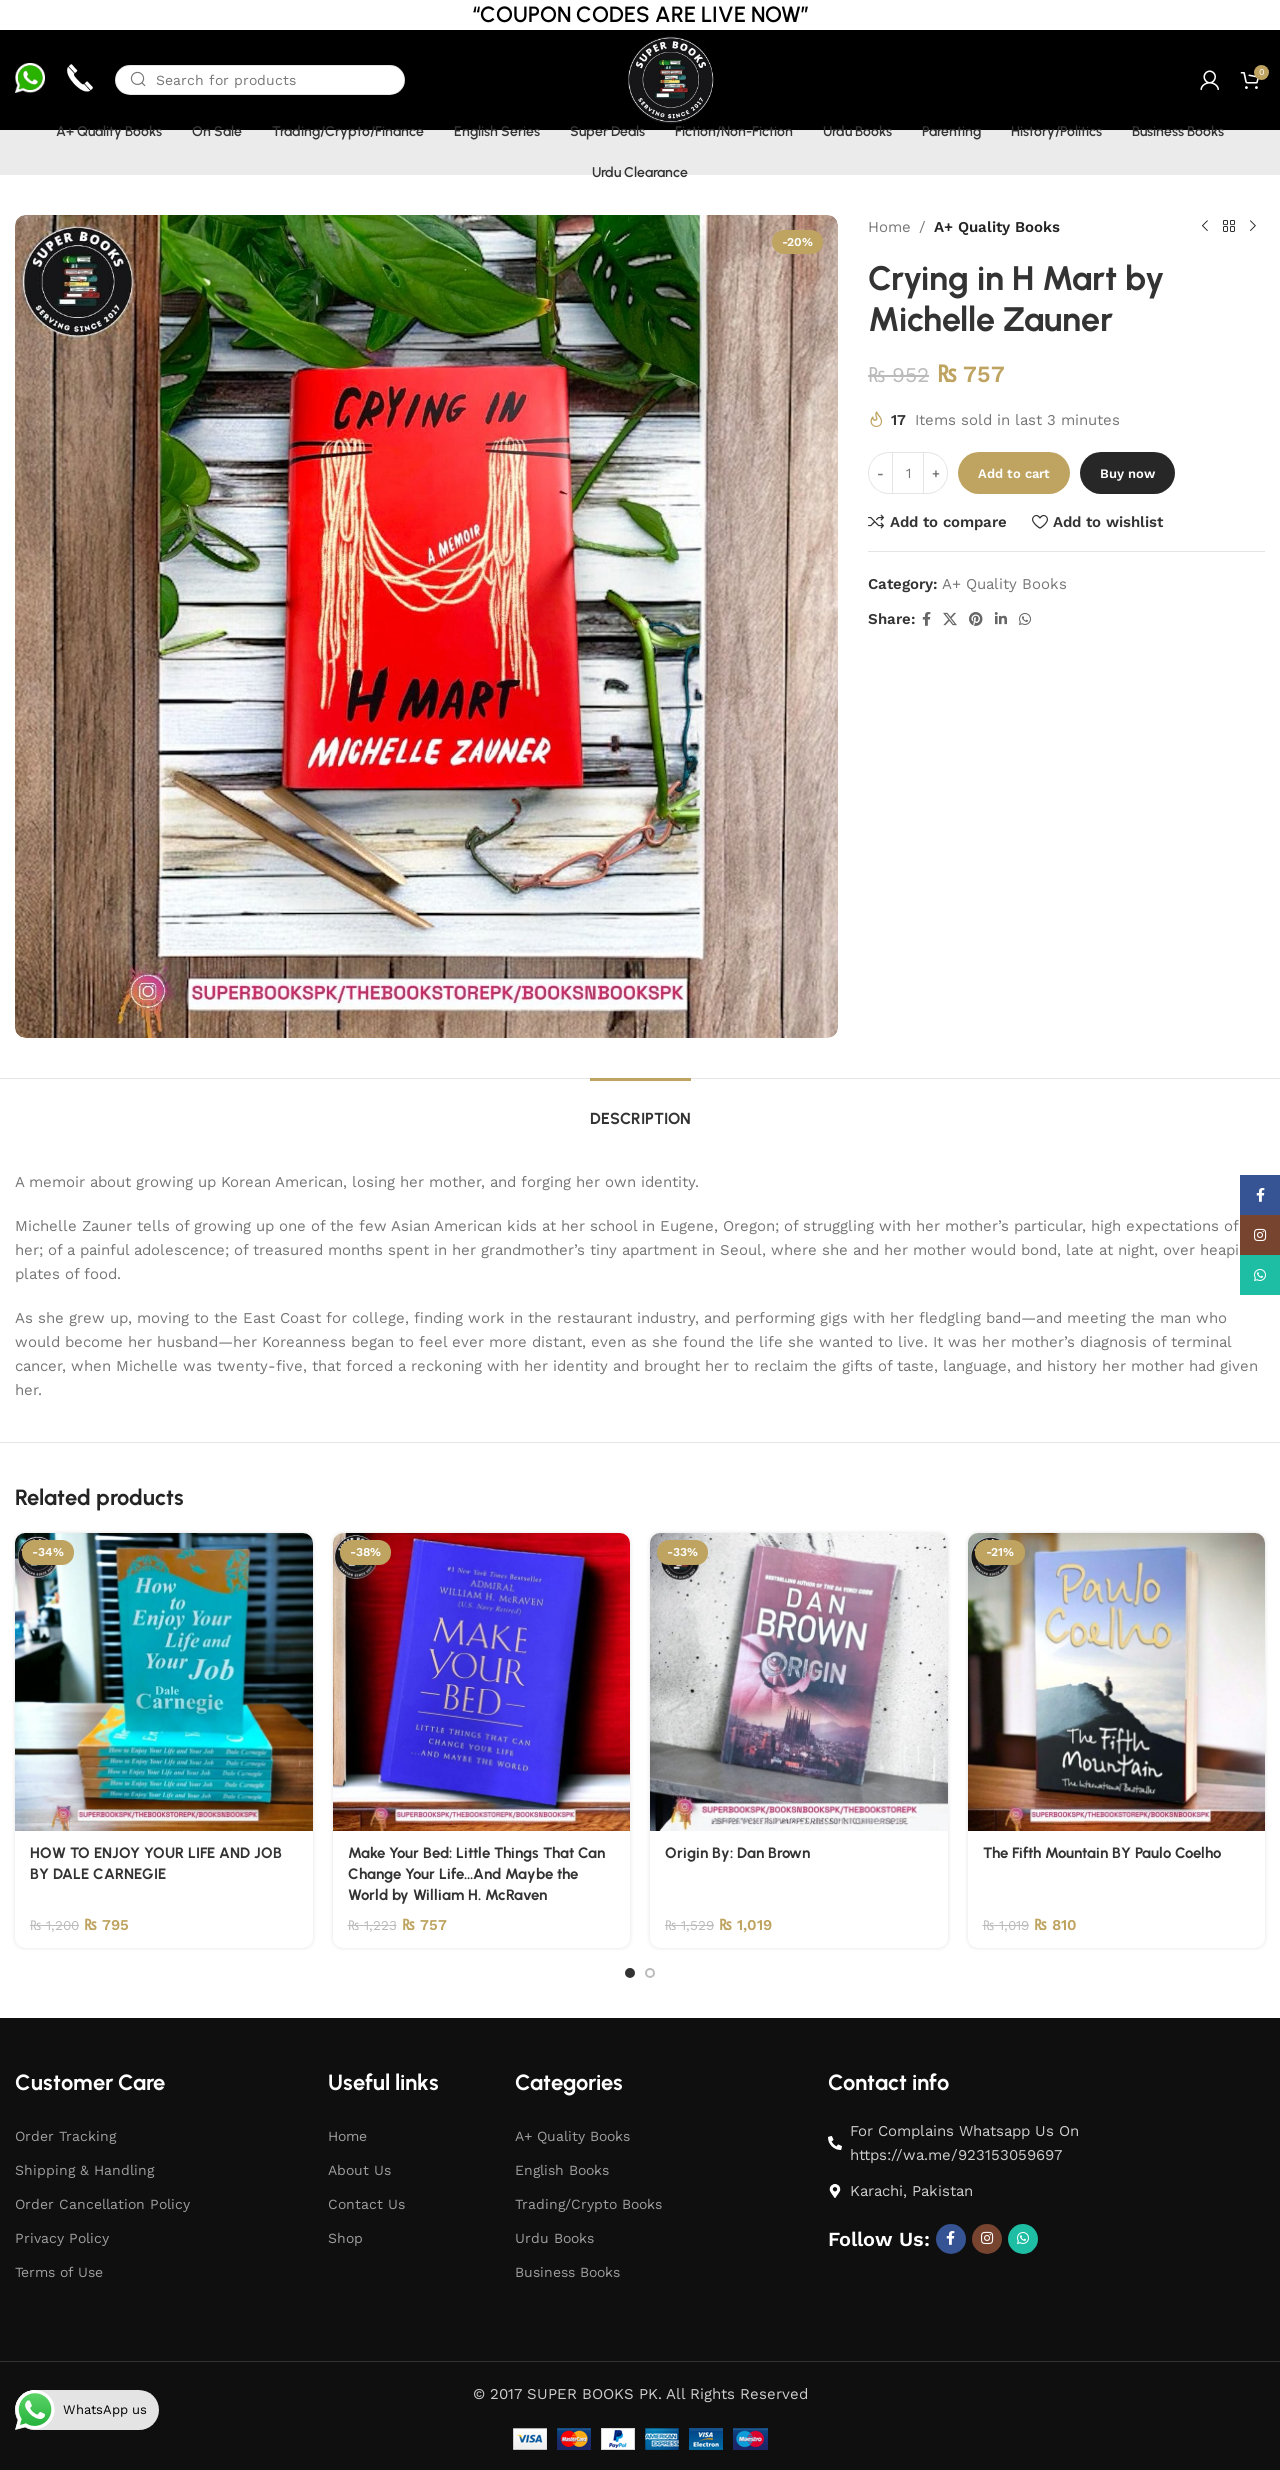 The image size is (1280, 2470). Describe the element at coordinates (588, 2204) in the screenshot. I see `Trading/Crypto Books` at that location.